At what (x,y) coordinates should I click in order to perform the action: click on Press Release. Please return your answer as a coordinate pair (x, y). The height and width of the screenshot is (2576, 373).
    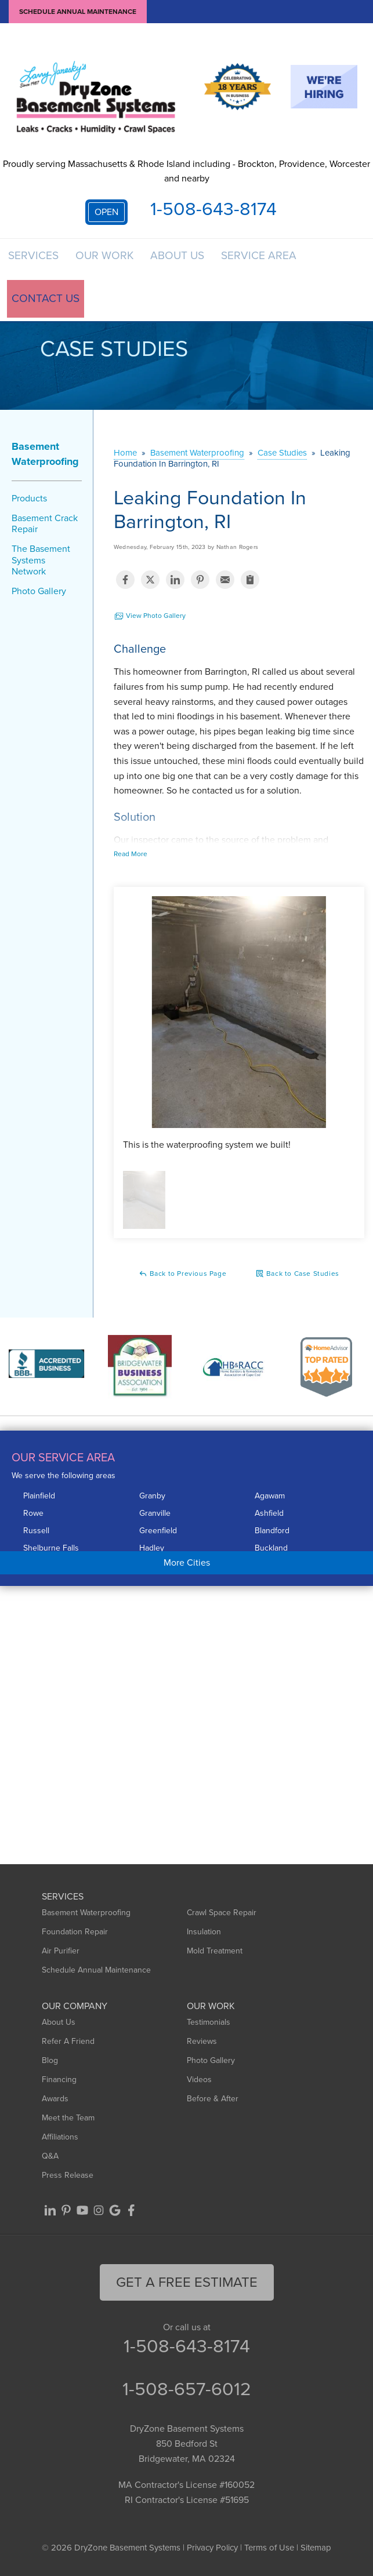
    Looking at the image, I should click on (67, 2180).